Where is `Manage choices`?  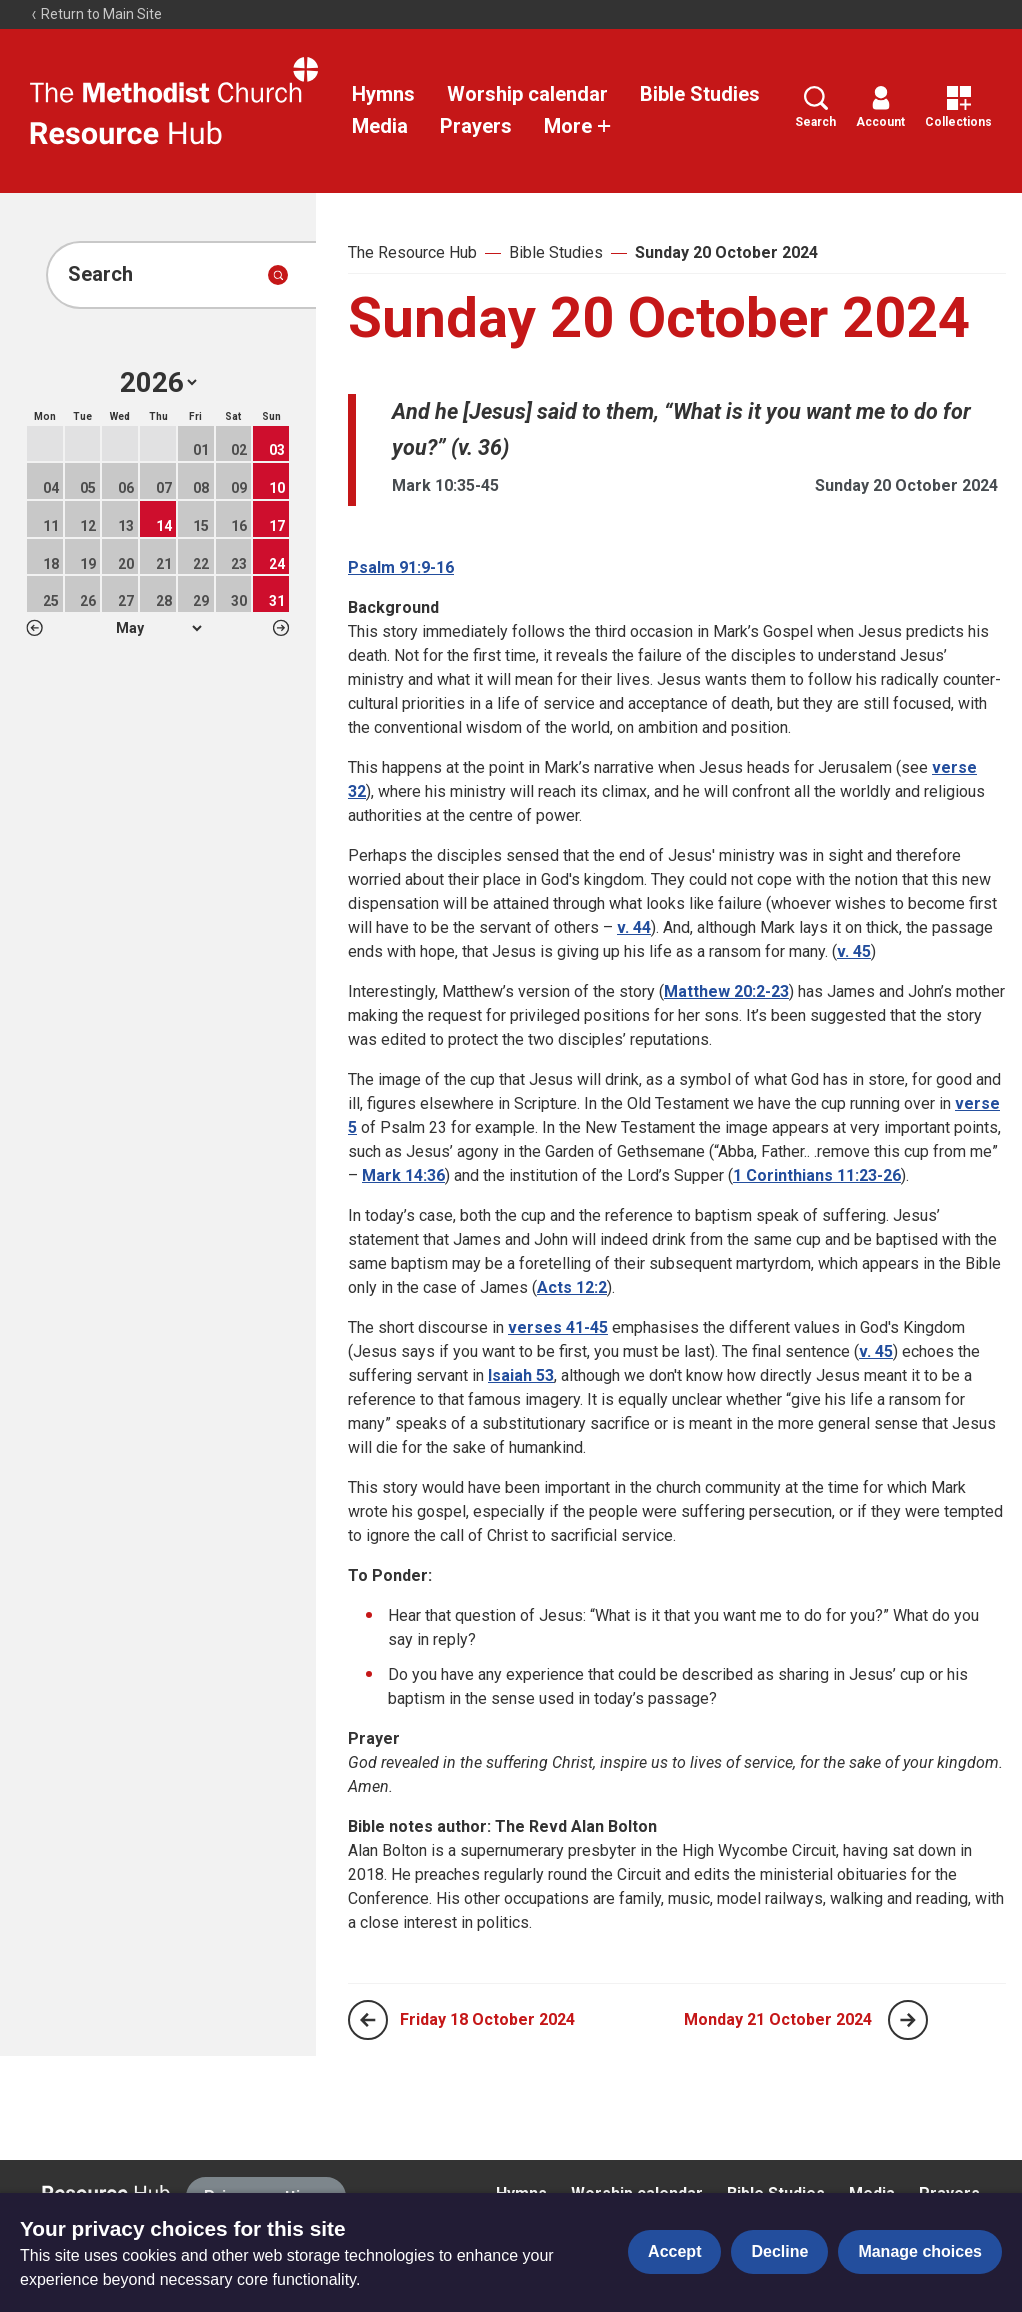
Manage choices is located at coordinates (920, 2251).